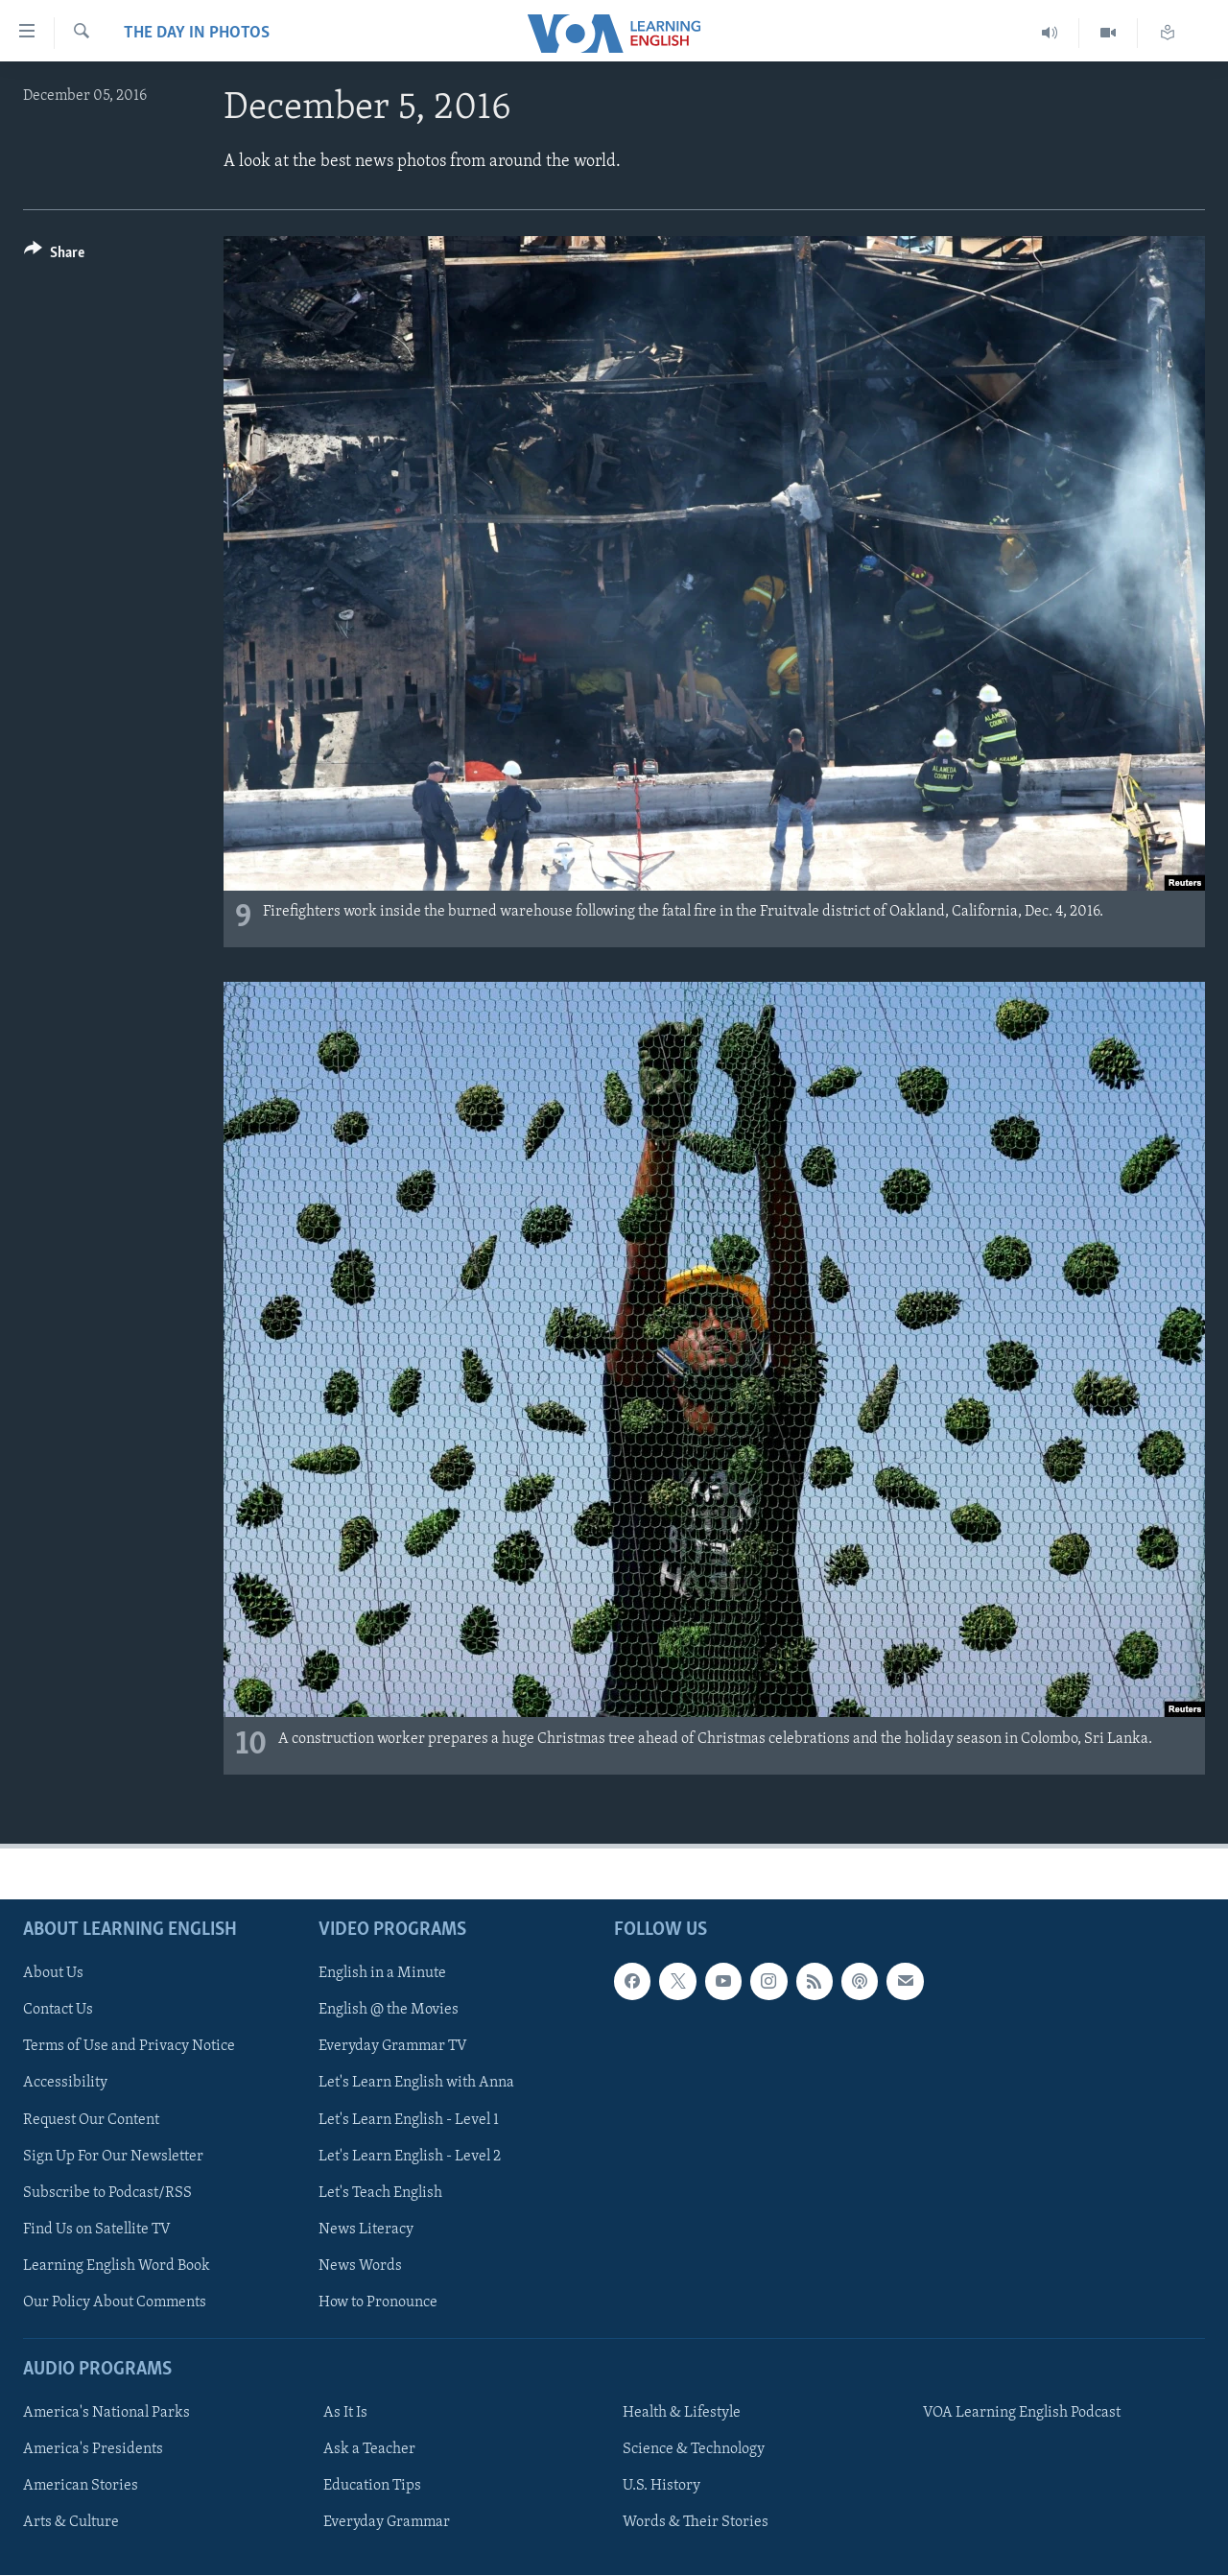 The image size is (1228, 2576). Describe the element at coordinates (116, 2266) in the screenshot. I see `Learning English Word Book` at that location.